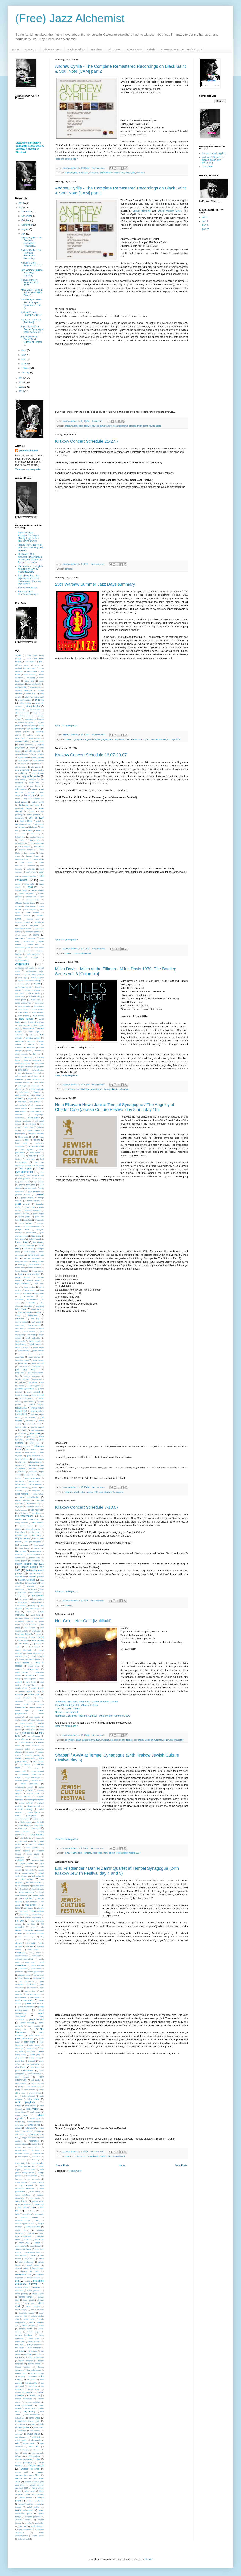  Describe the element at coordinates (37, 1309) in the screenshot. I see `ingrid laubrock` at that location.